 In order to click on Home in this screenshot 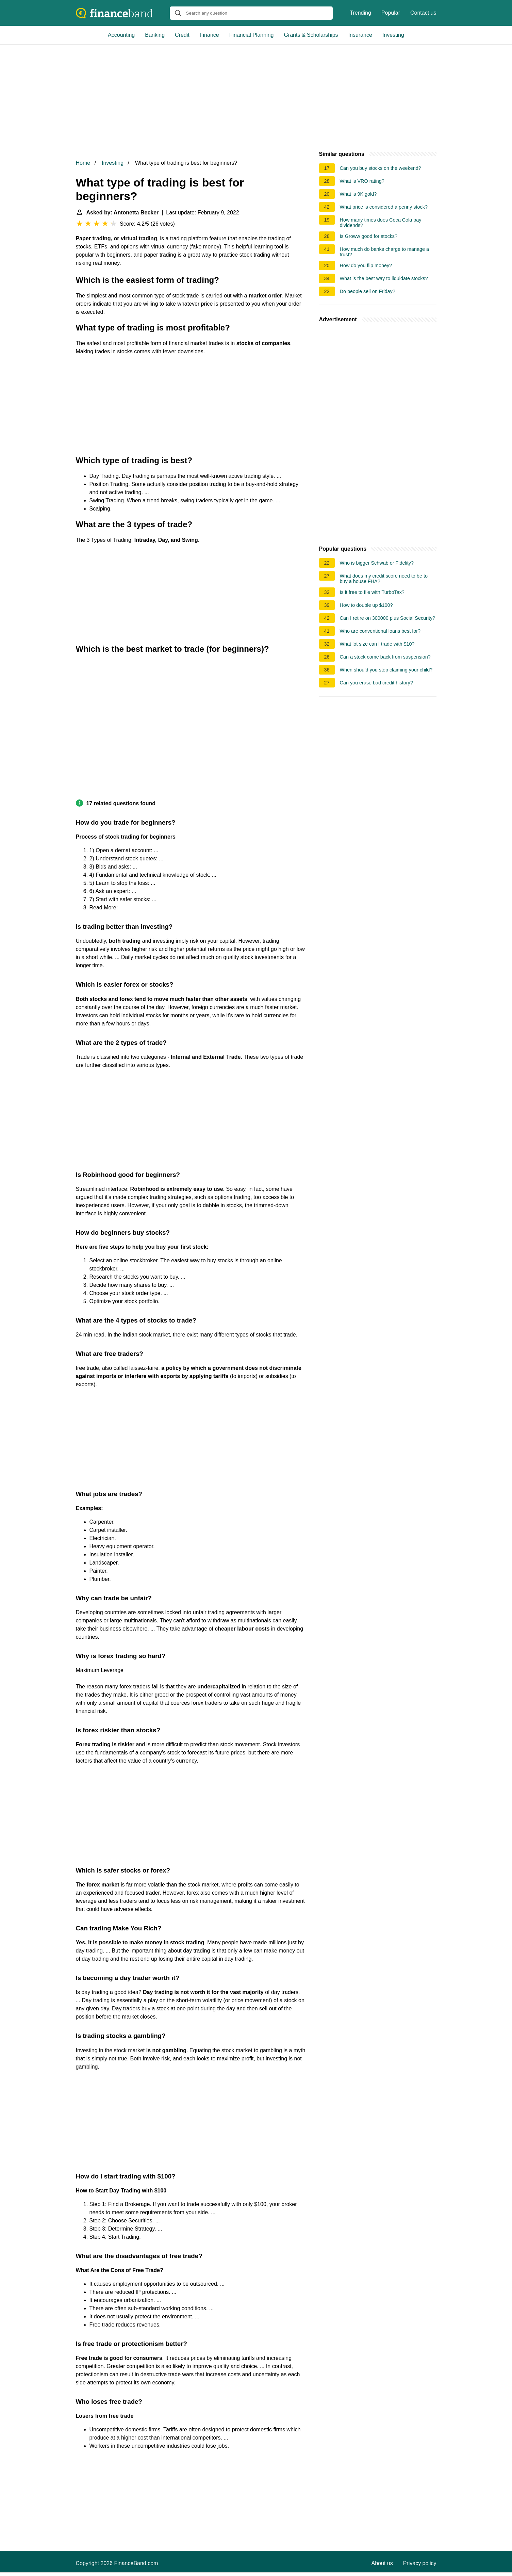, I will do `click(83, 163)`.